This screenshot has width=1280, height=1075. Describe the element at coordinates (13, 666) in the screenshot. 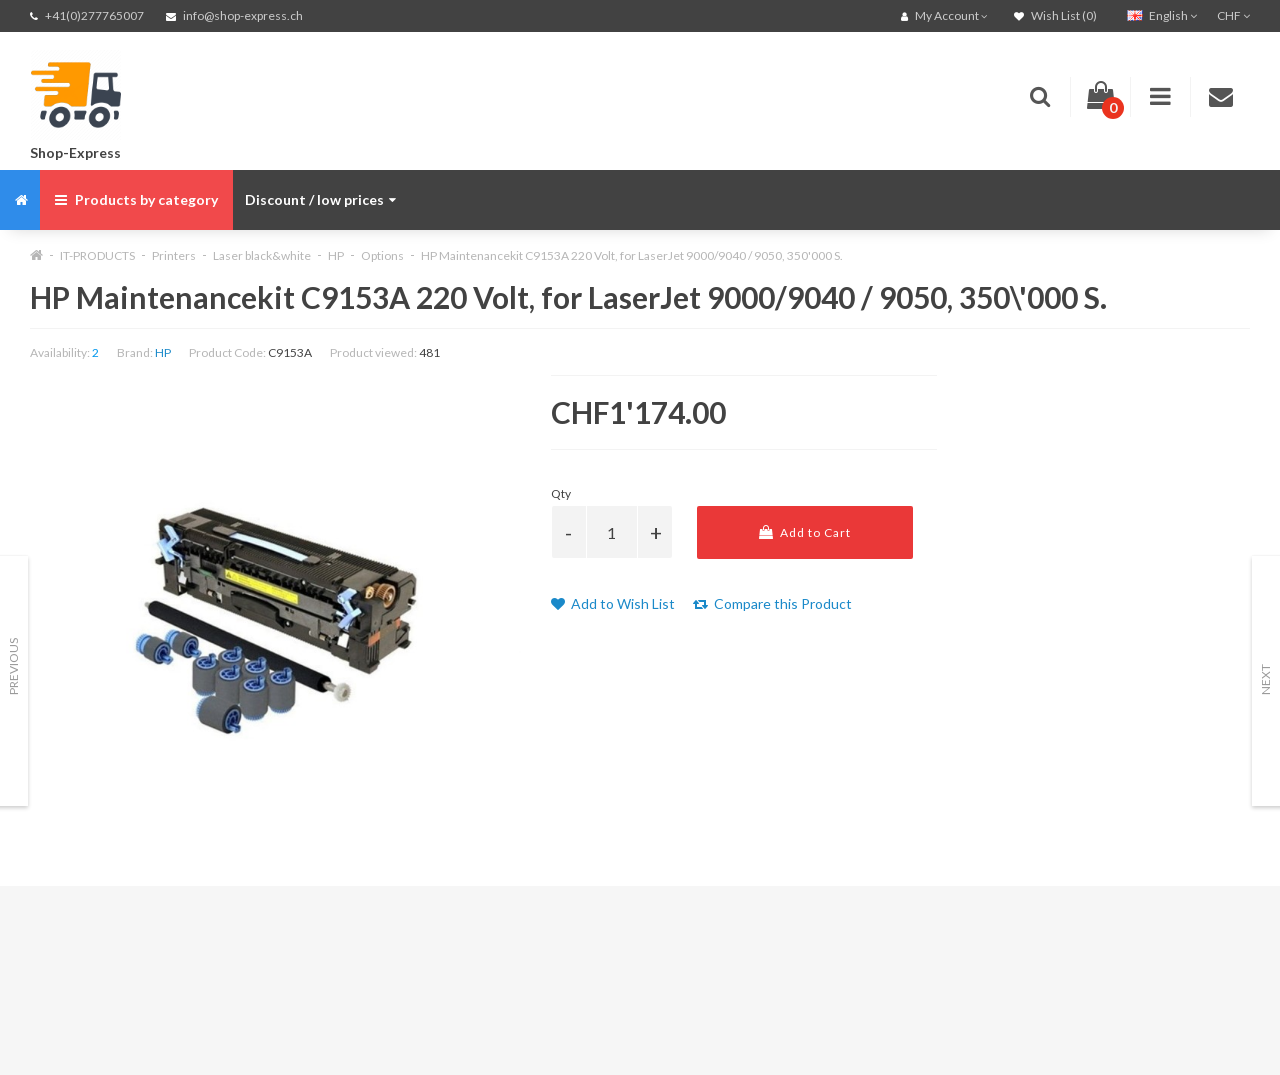

I see `Previous` at that location.